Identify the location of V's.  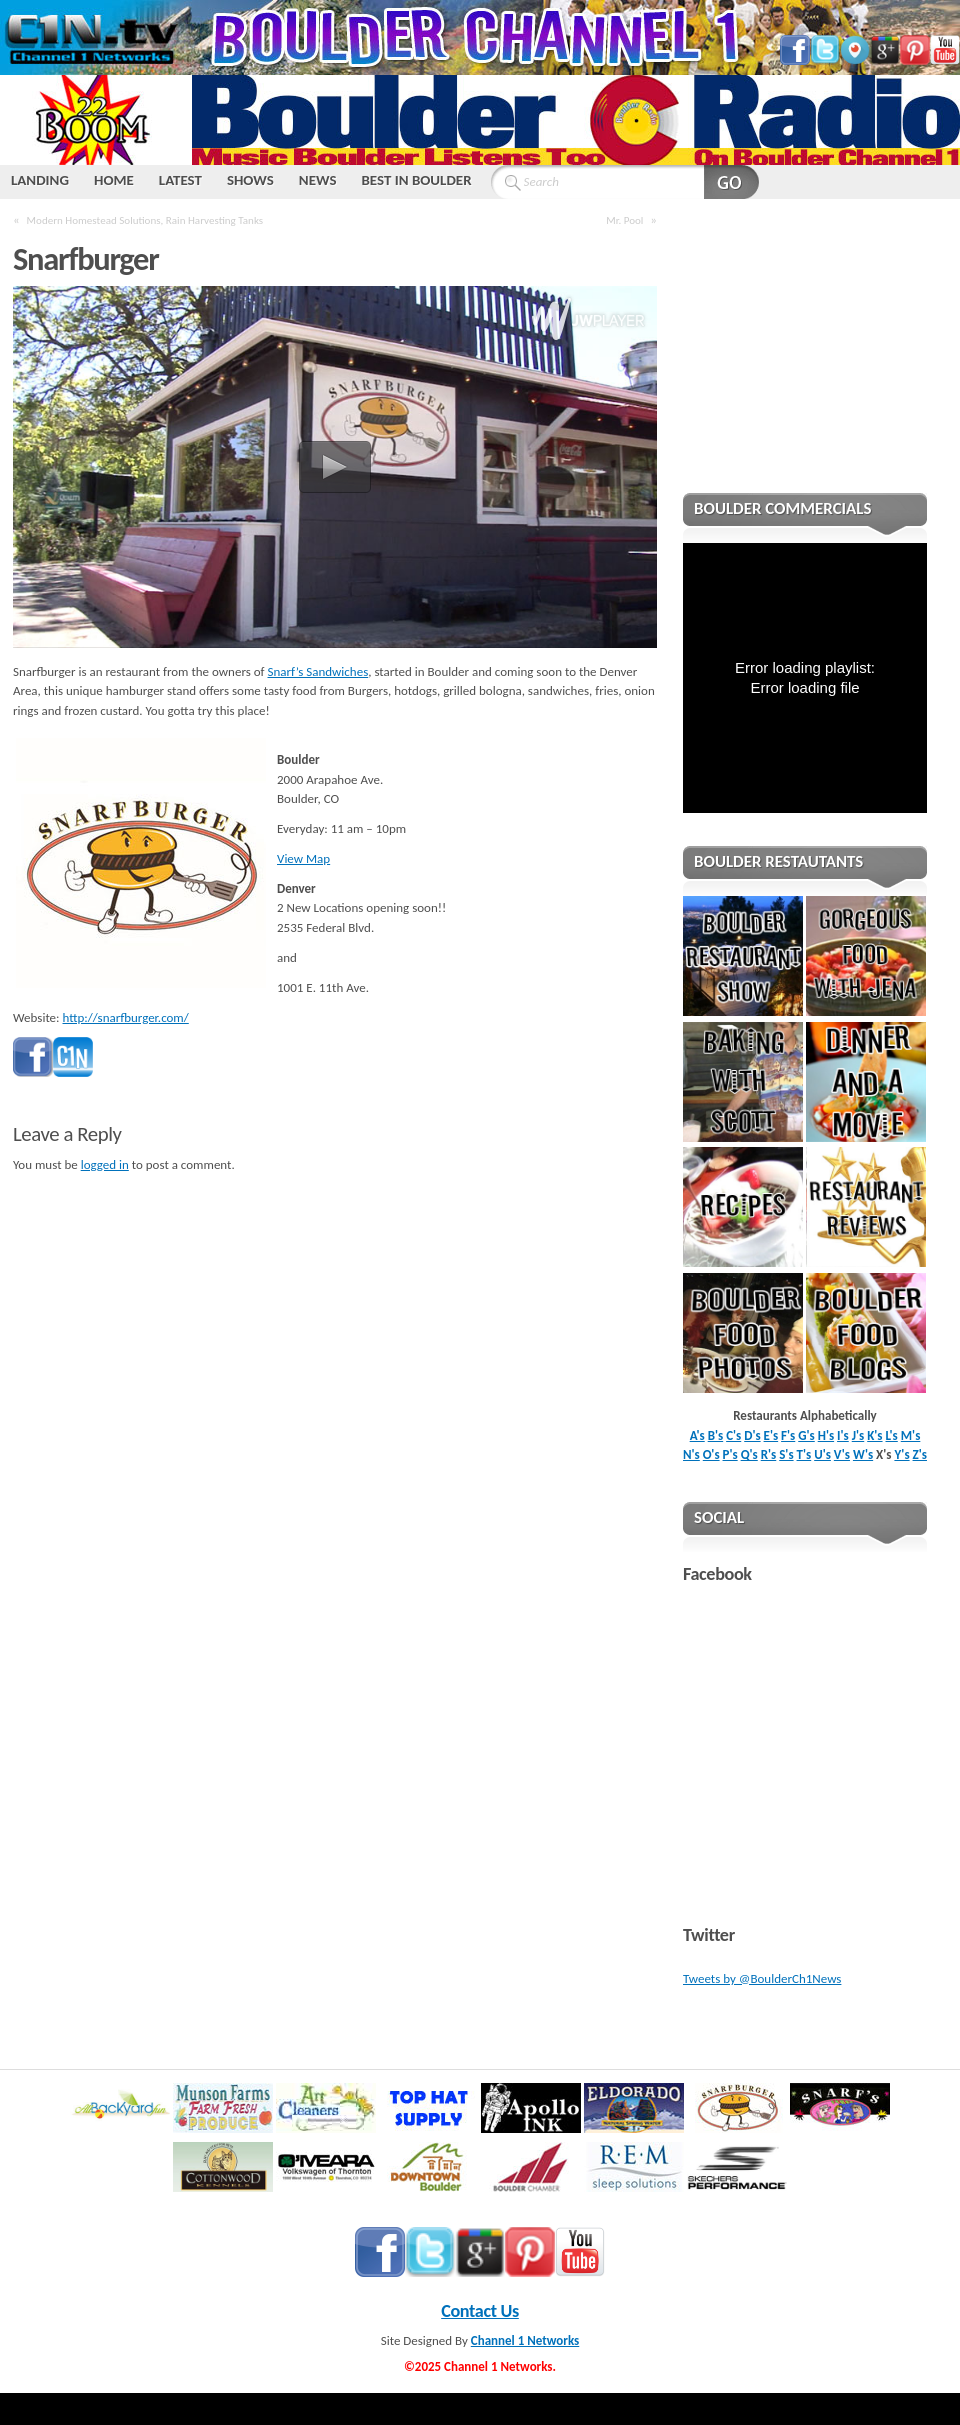
(842, 1454).